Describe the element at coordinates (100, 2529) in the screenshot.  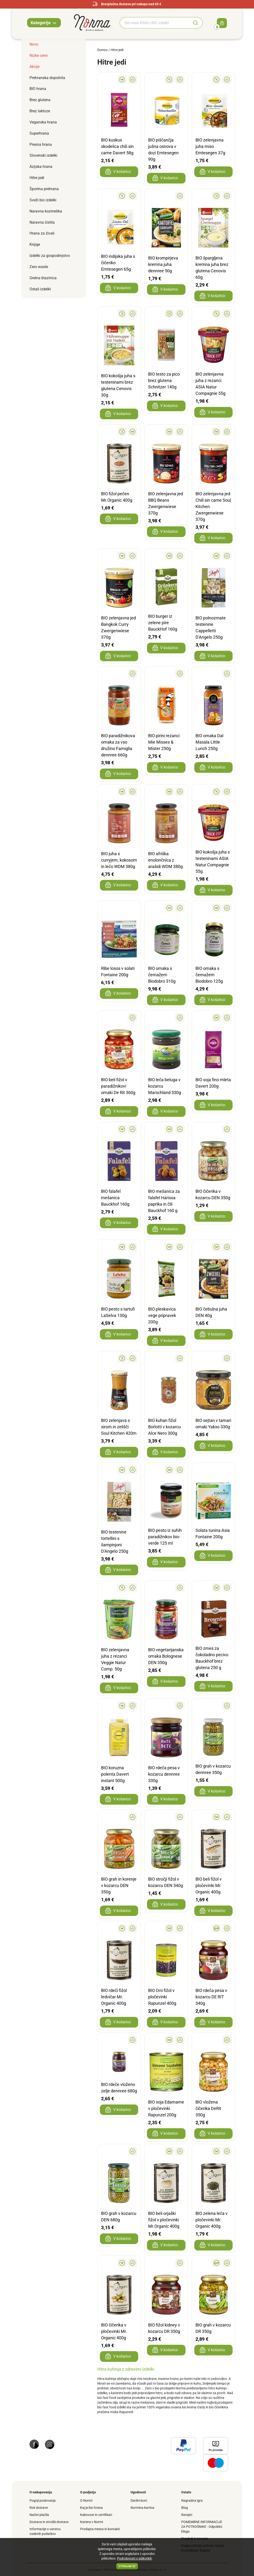
I see `Prodajna mesta in kontakti` at that location.